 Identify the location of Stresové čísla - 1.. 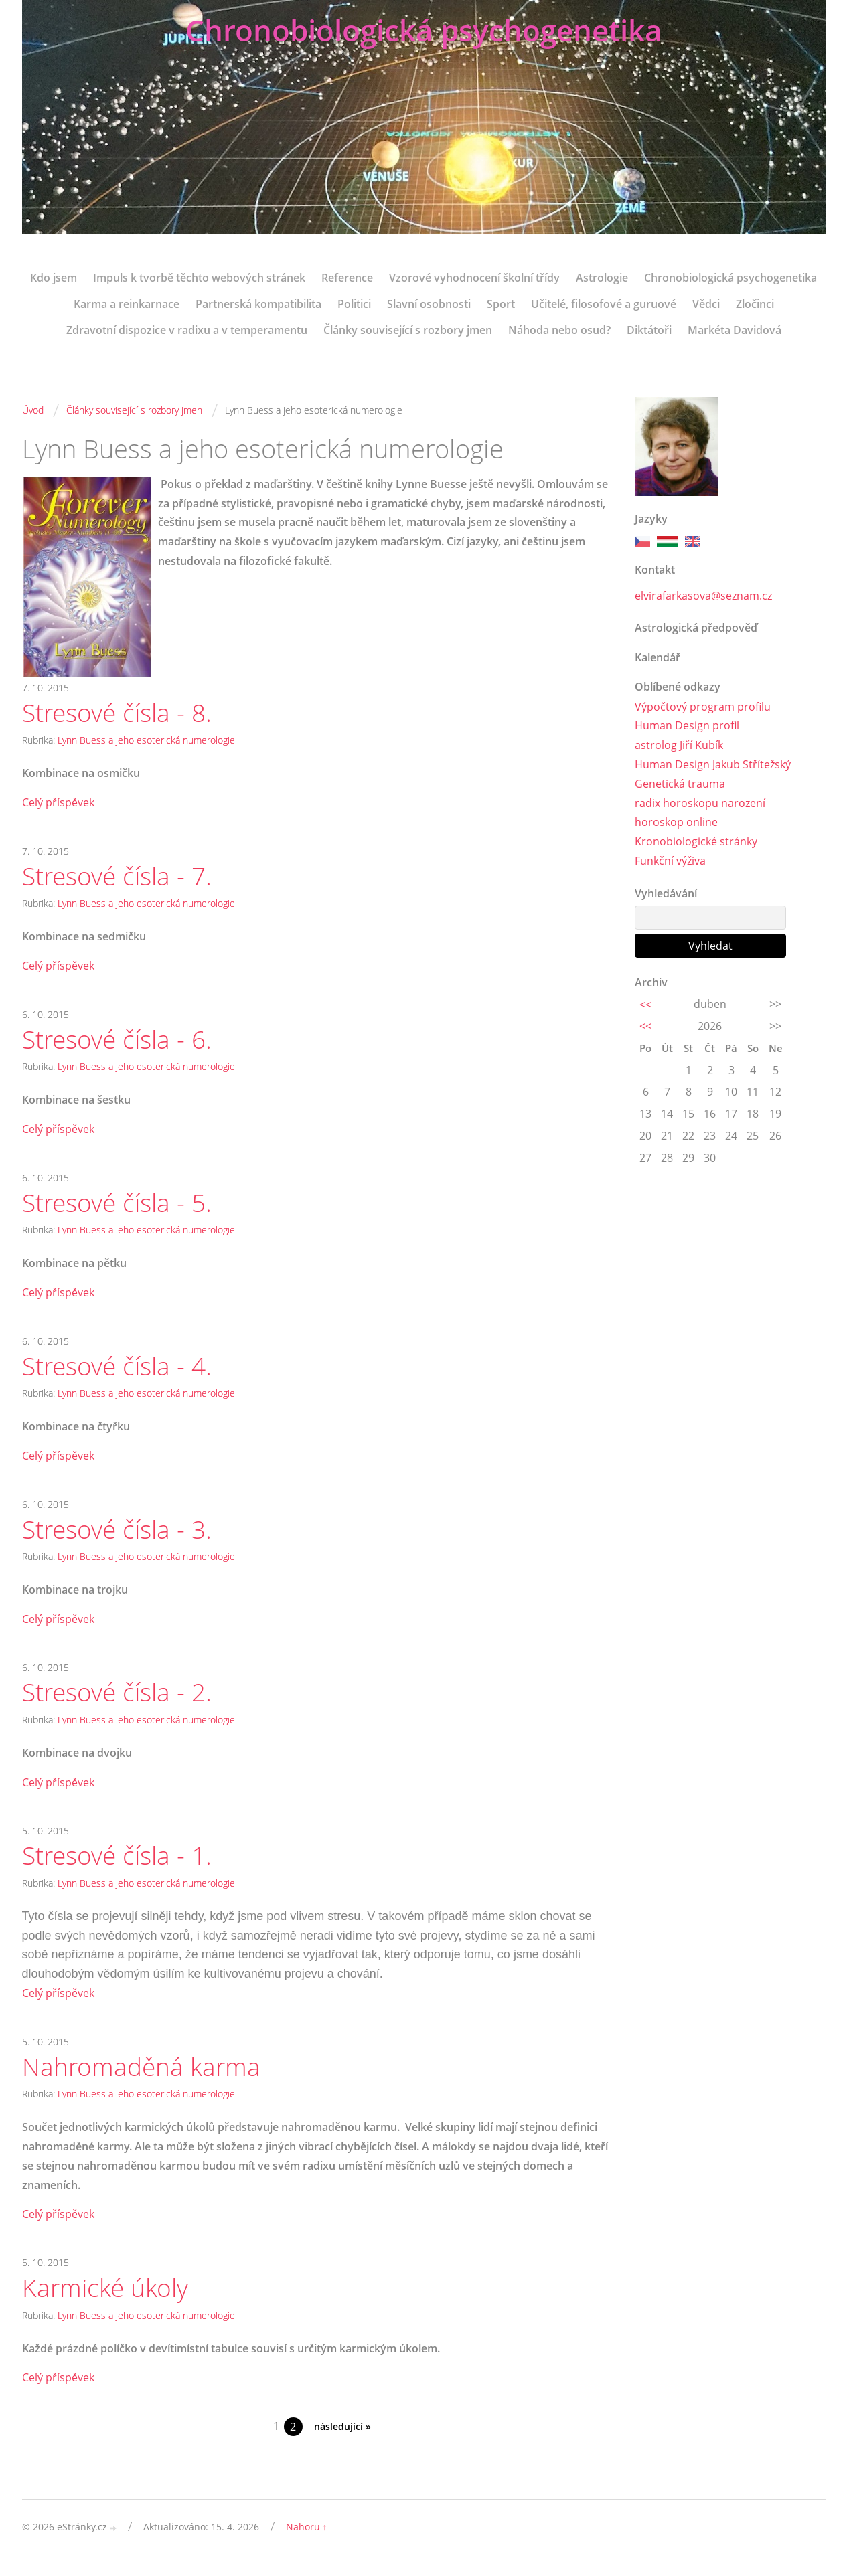
(120, 1864).